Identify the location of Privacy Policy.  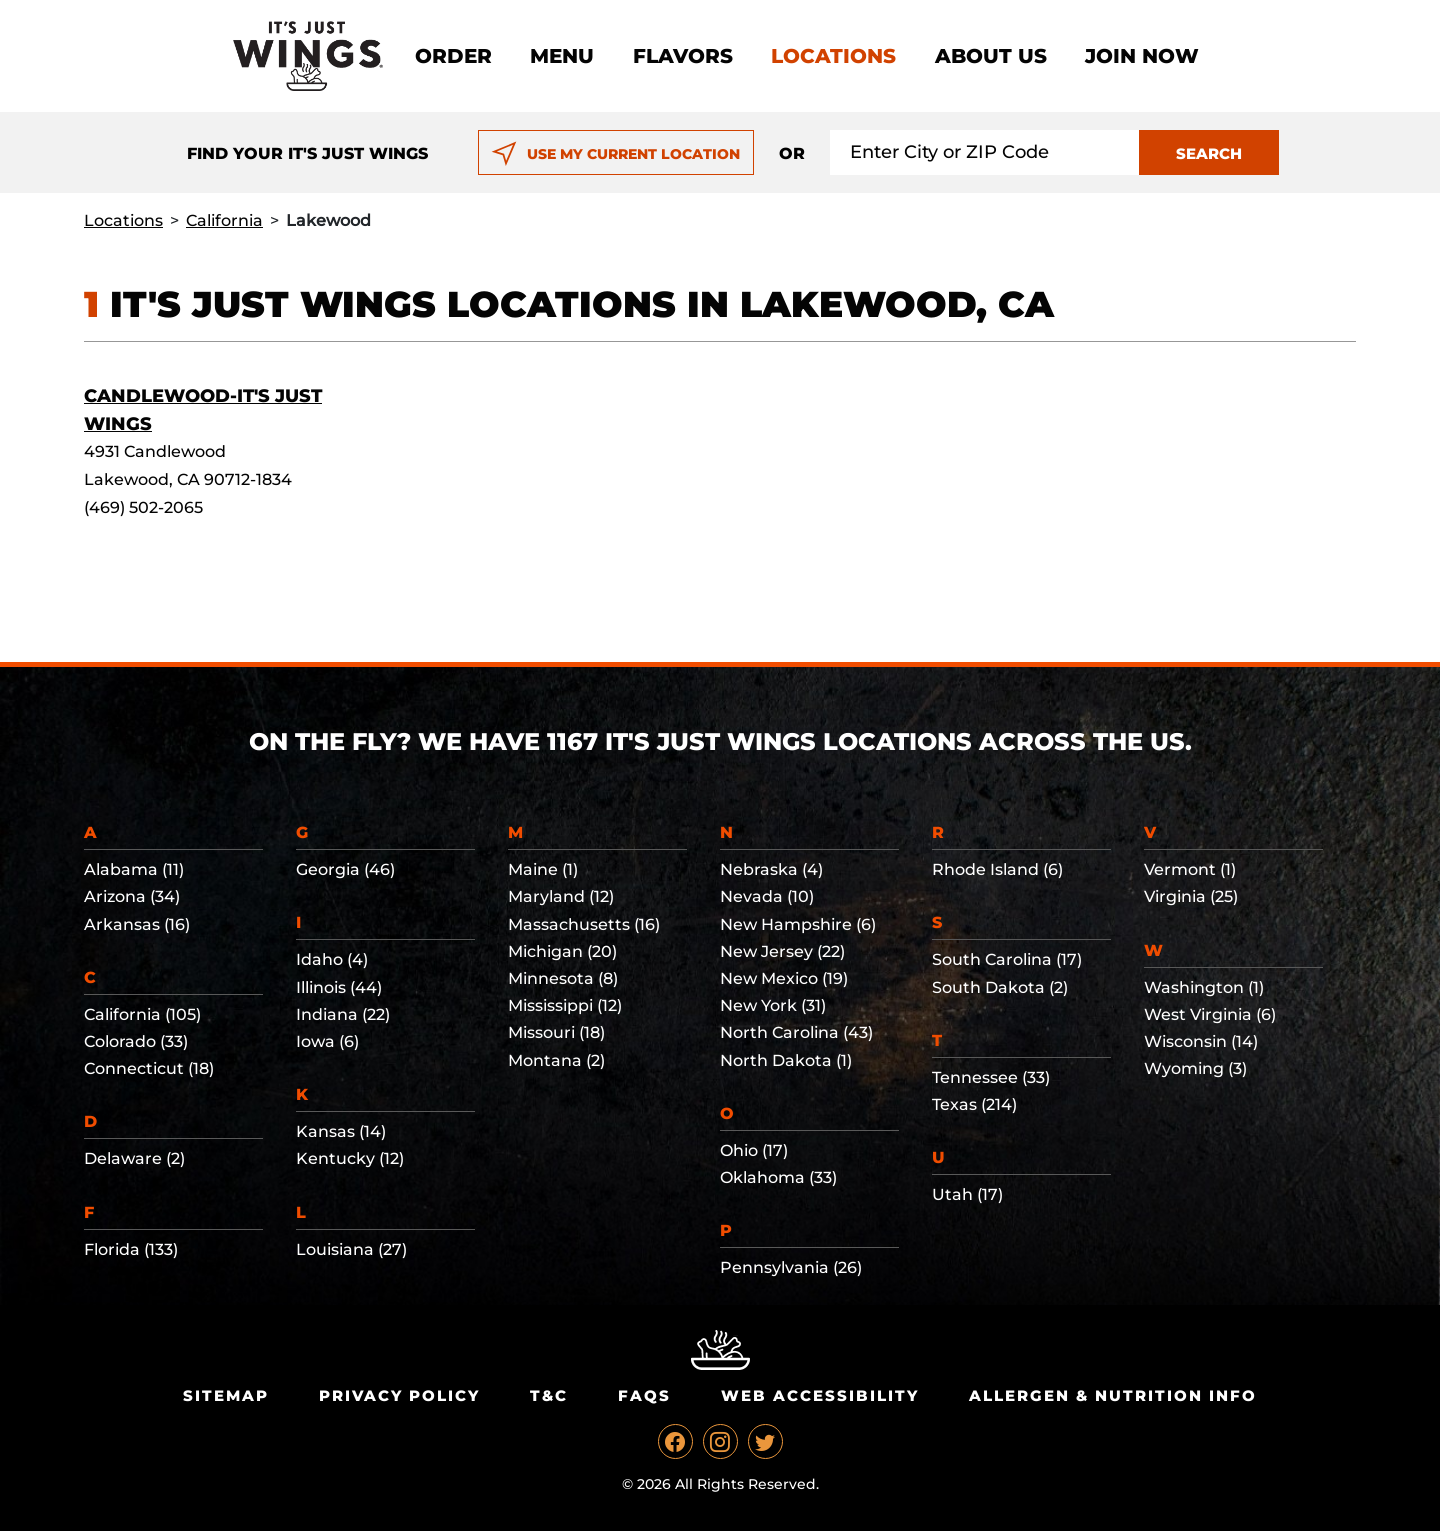
(399, 1395).